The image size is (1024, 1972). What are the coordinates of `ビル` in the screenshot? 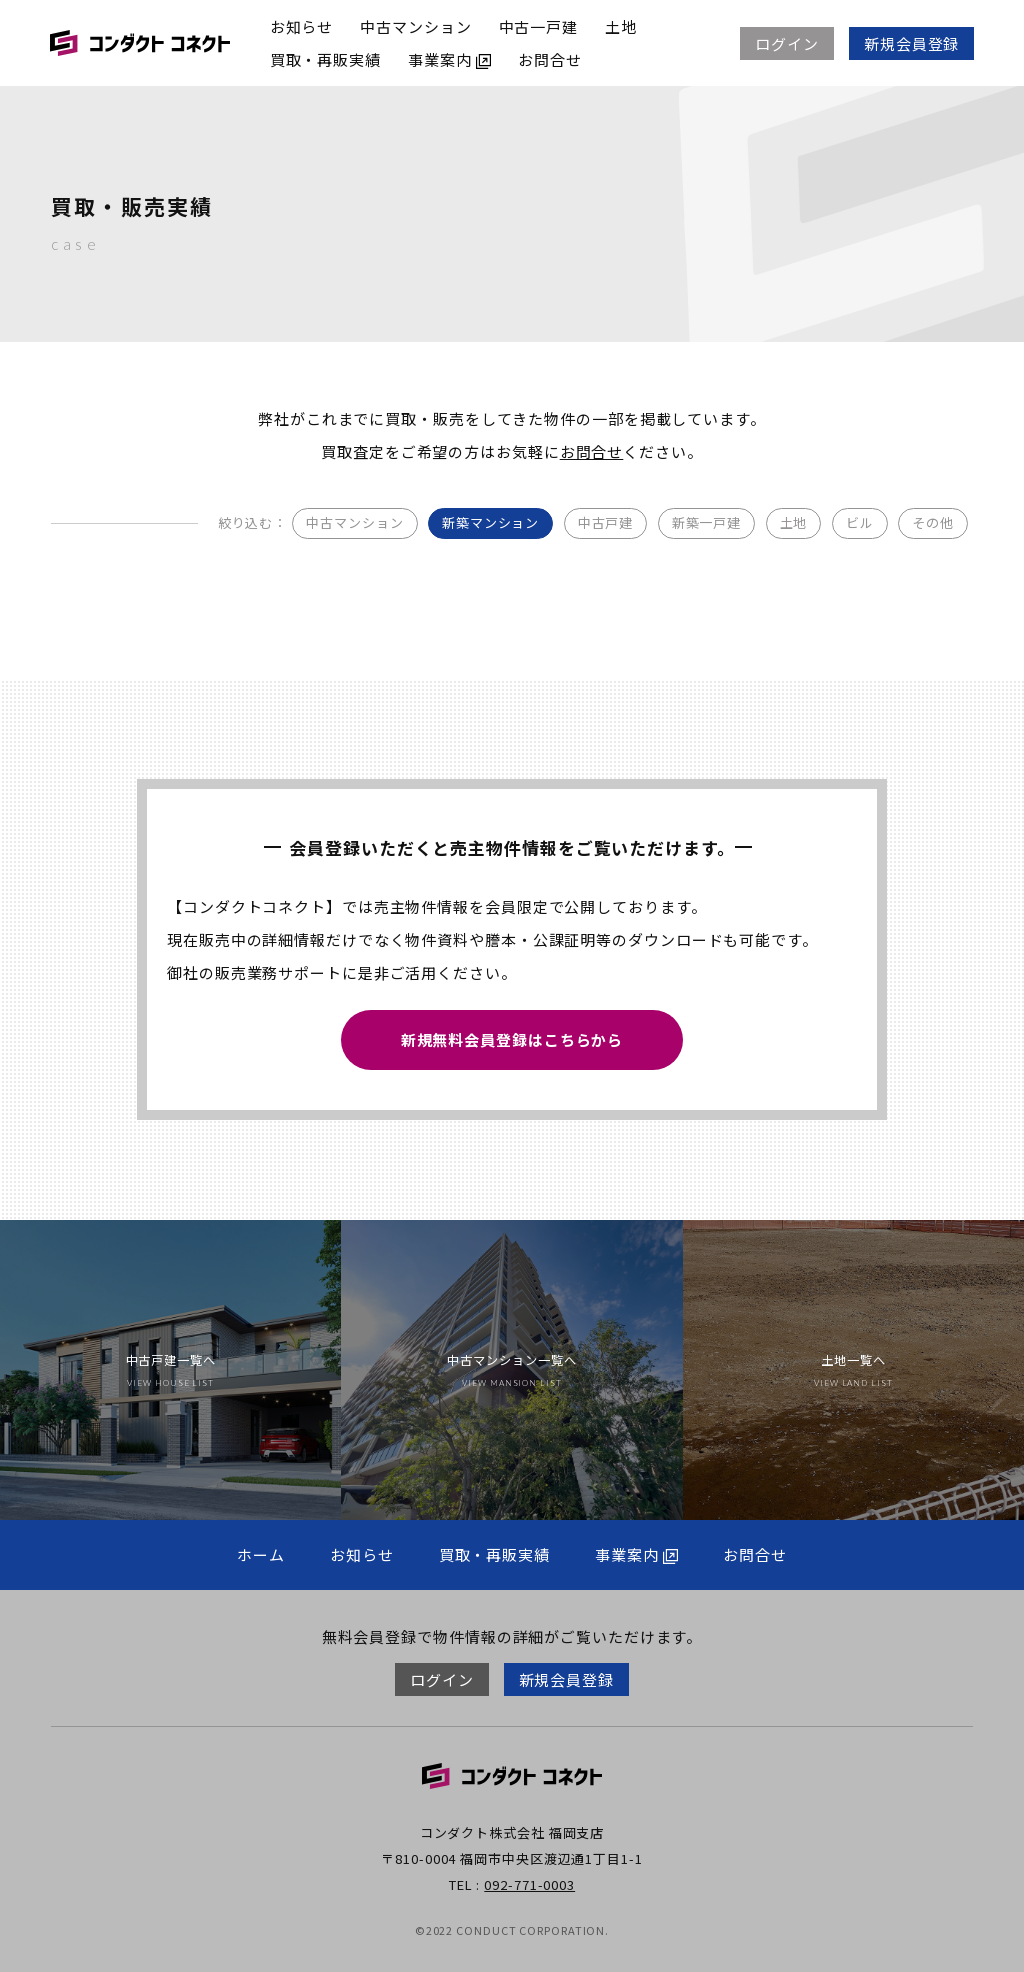 It's located at (860, 522).